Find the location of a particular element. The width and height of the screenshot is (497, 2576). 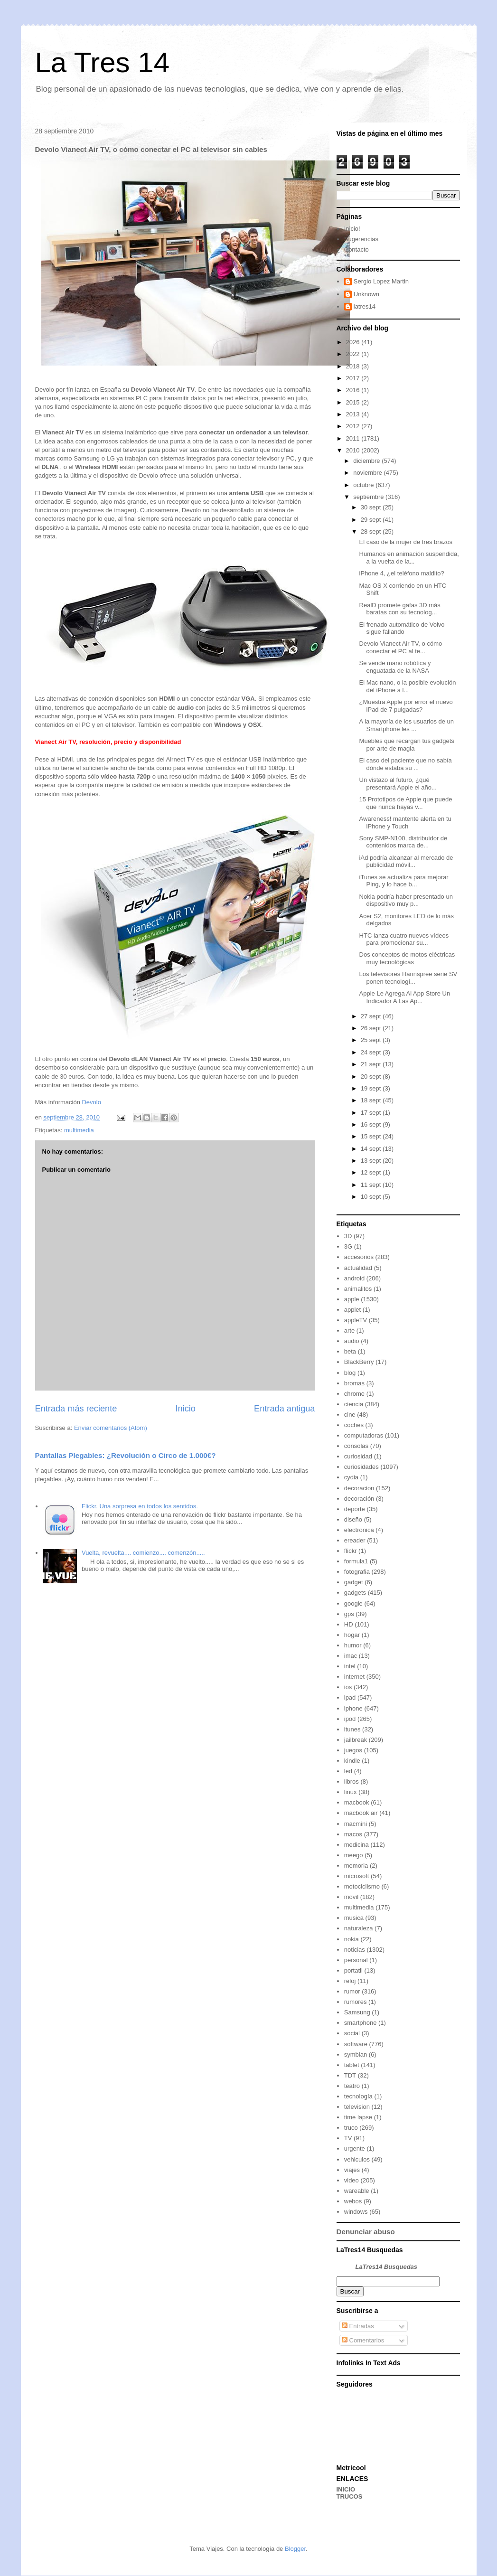

electronica is located at coordinates (359, 1529).